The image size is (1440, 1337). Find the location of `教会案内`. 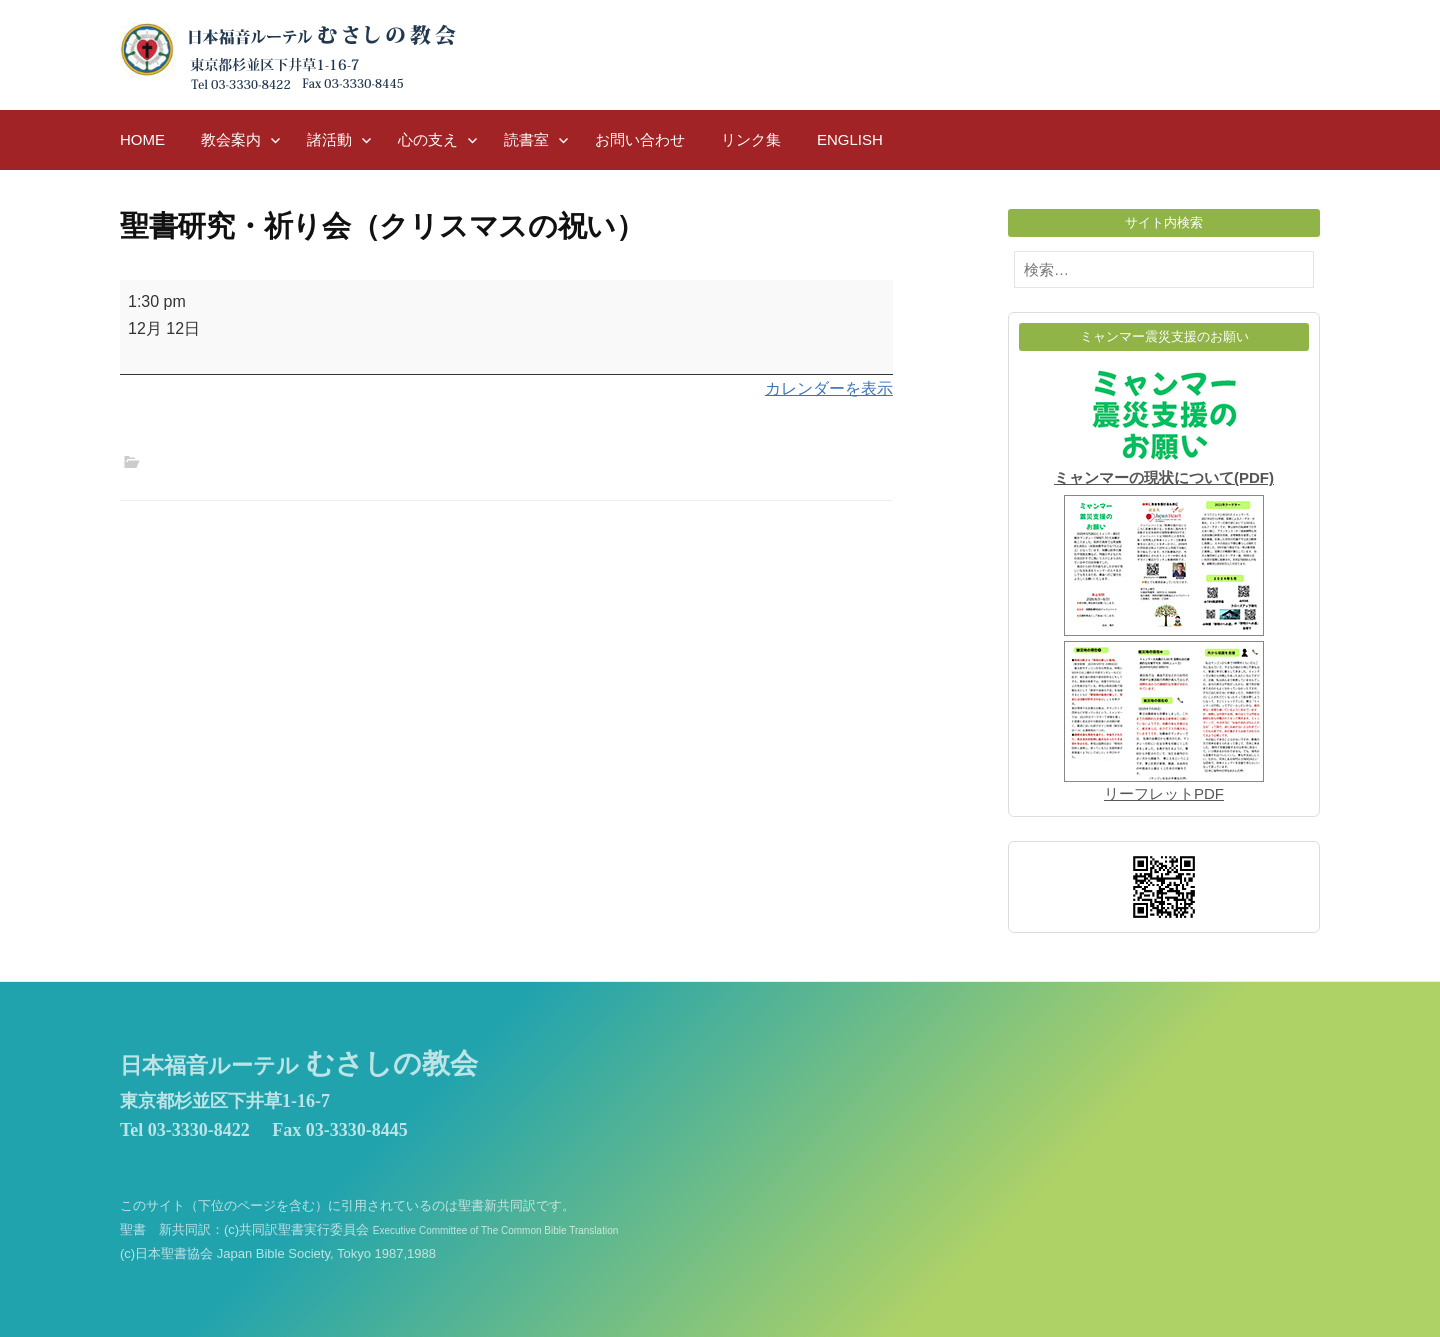

教会案内 is located at coordinates (231, 139).